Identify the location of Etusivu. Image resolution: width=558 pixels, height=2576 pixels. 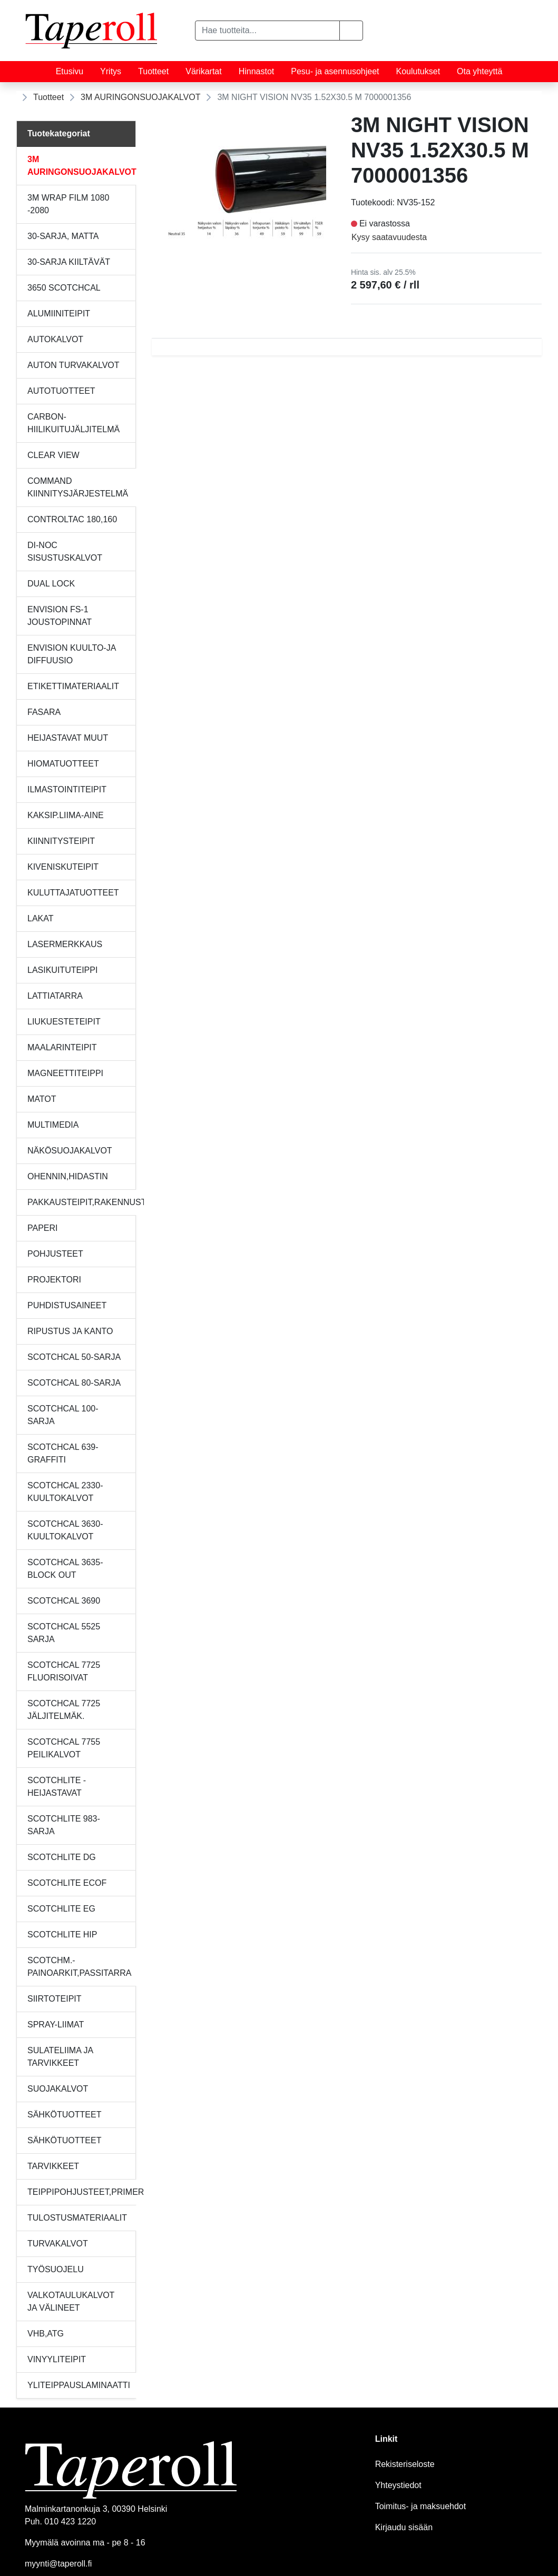
(69, 71).